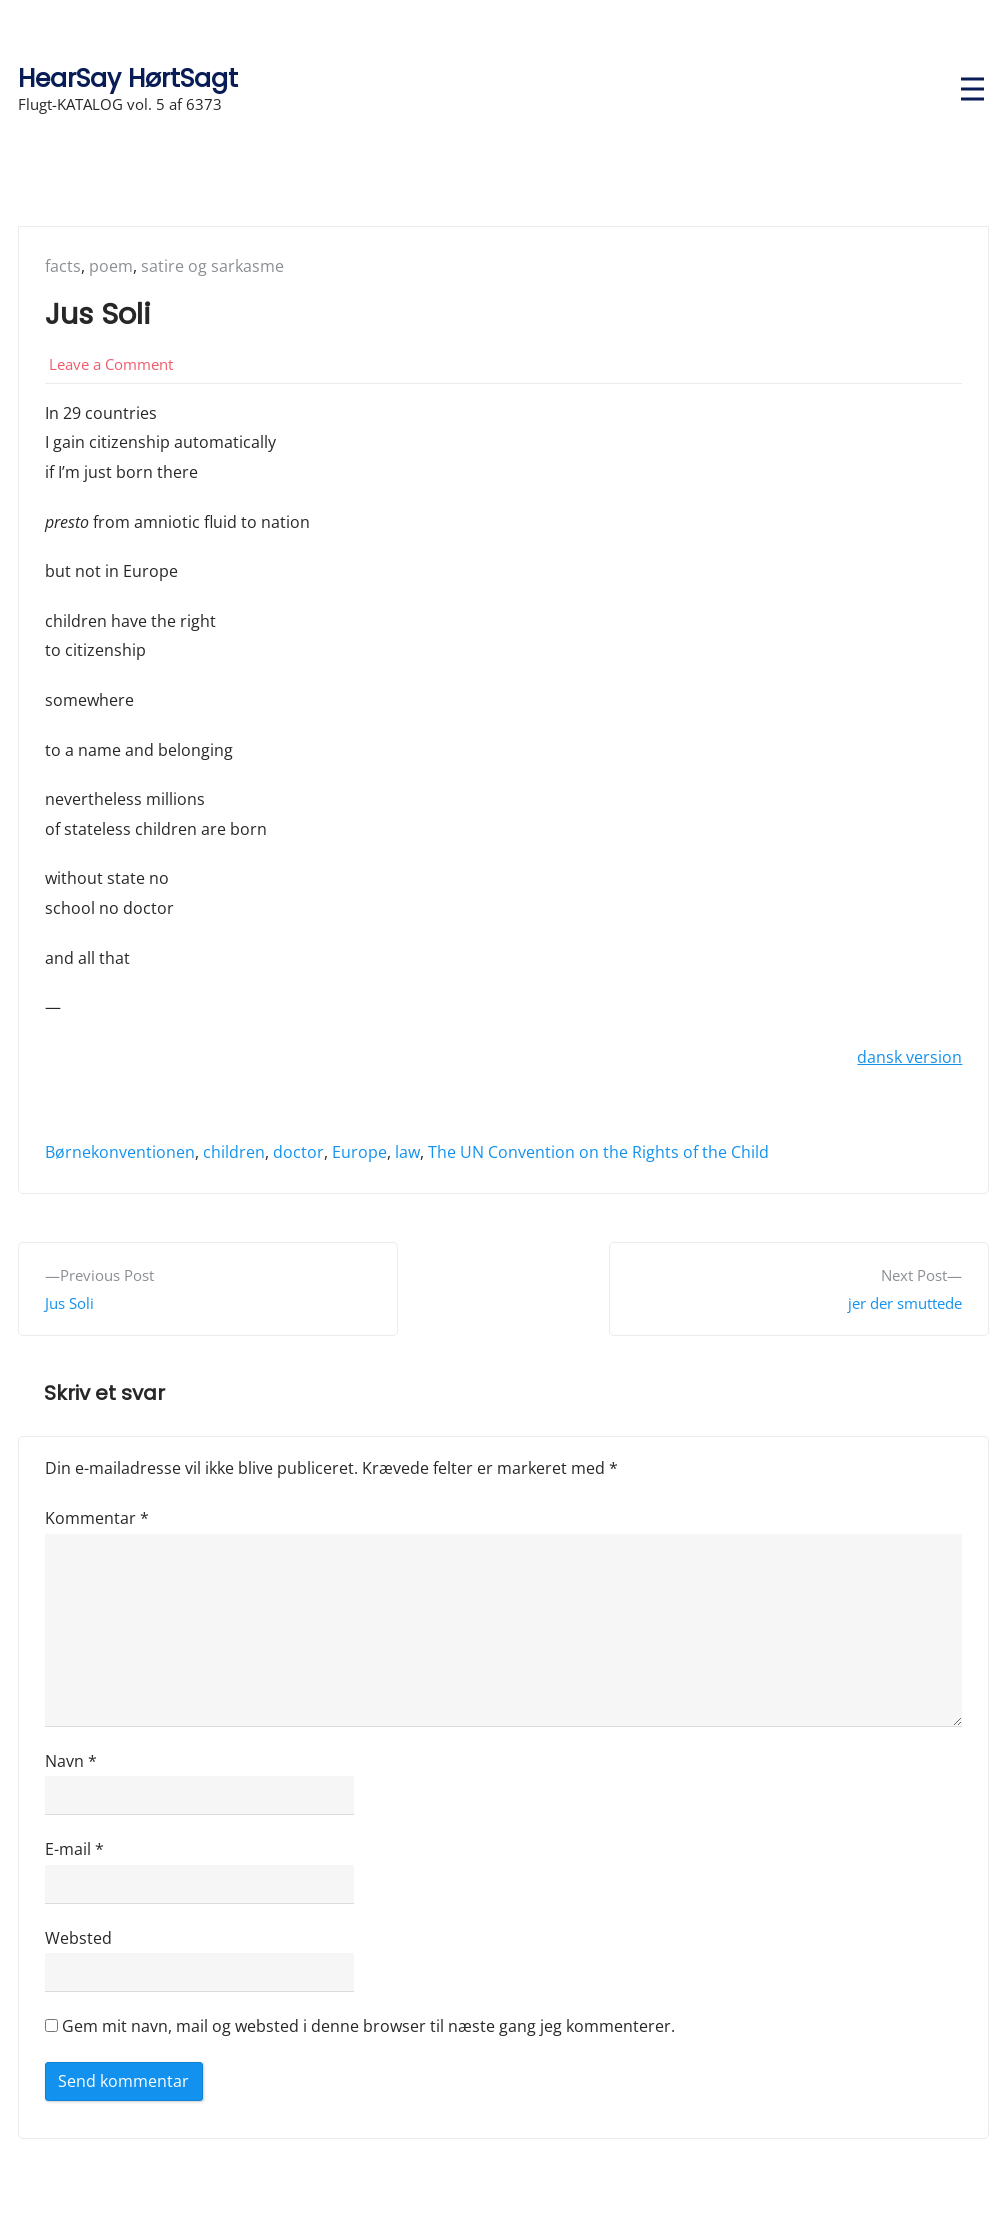 The height and width of the screenshot is (2222, 1007). Describe the element at coordinates (111, 266) in the screenshot. I see `poem` at that location.